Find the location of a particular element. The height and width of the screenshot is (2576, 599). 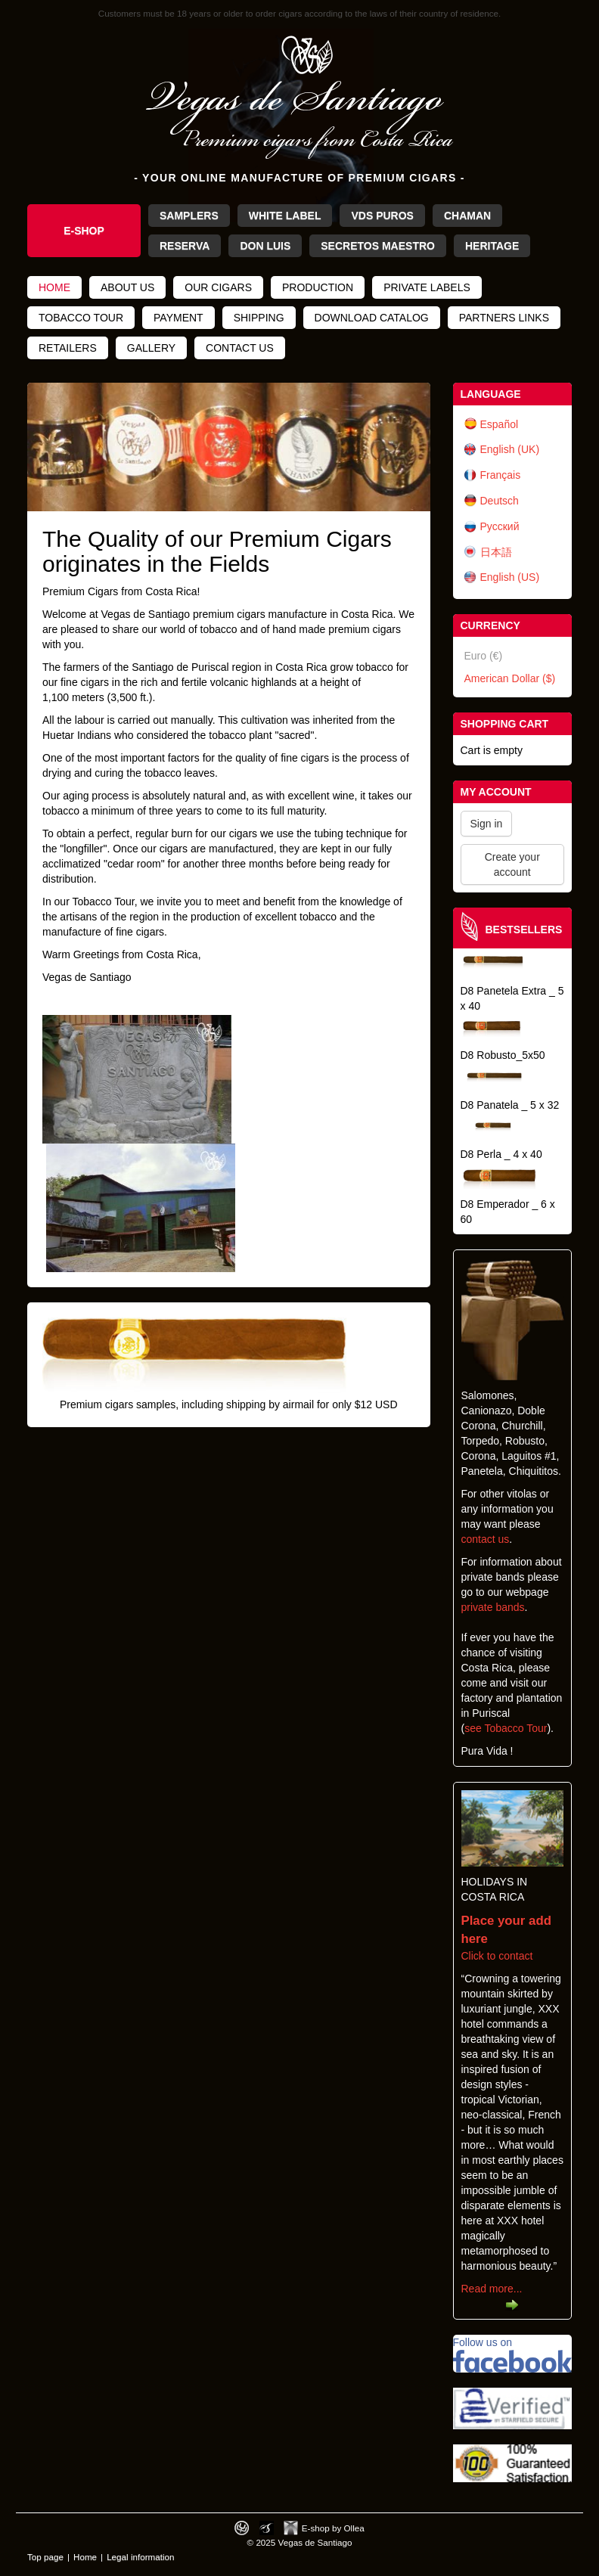

Samplers is located at coordinates (189, 215).